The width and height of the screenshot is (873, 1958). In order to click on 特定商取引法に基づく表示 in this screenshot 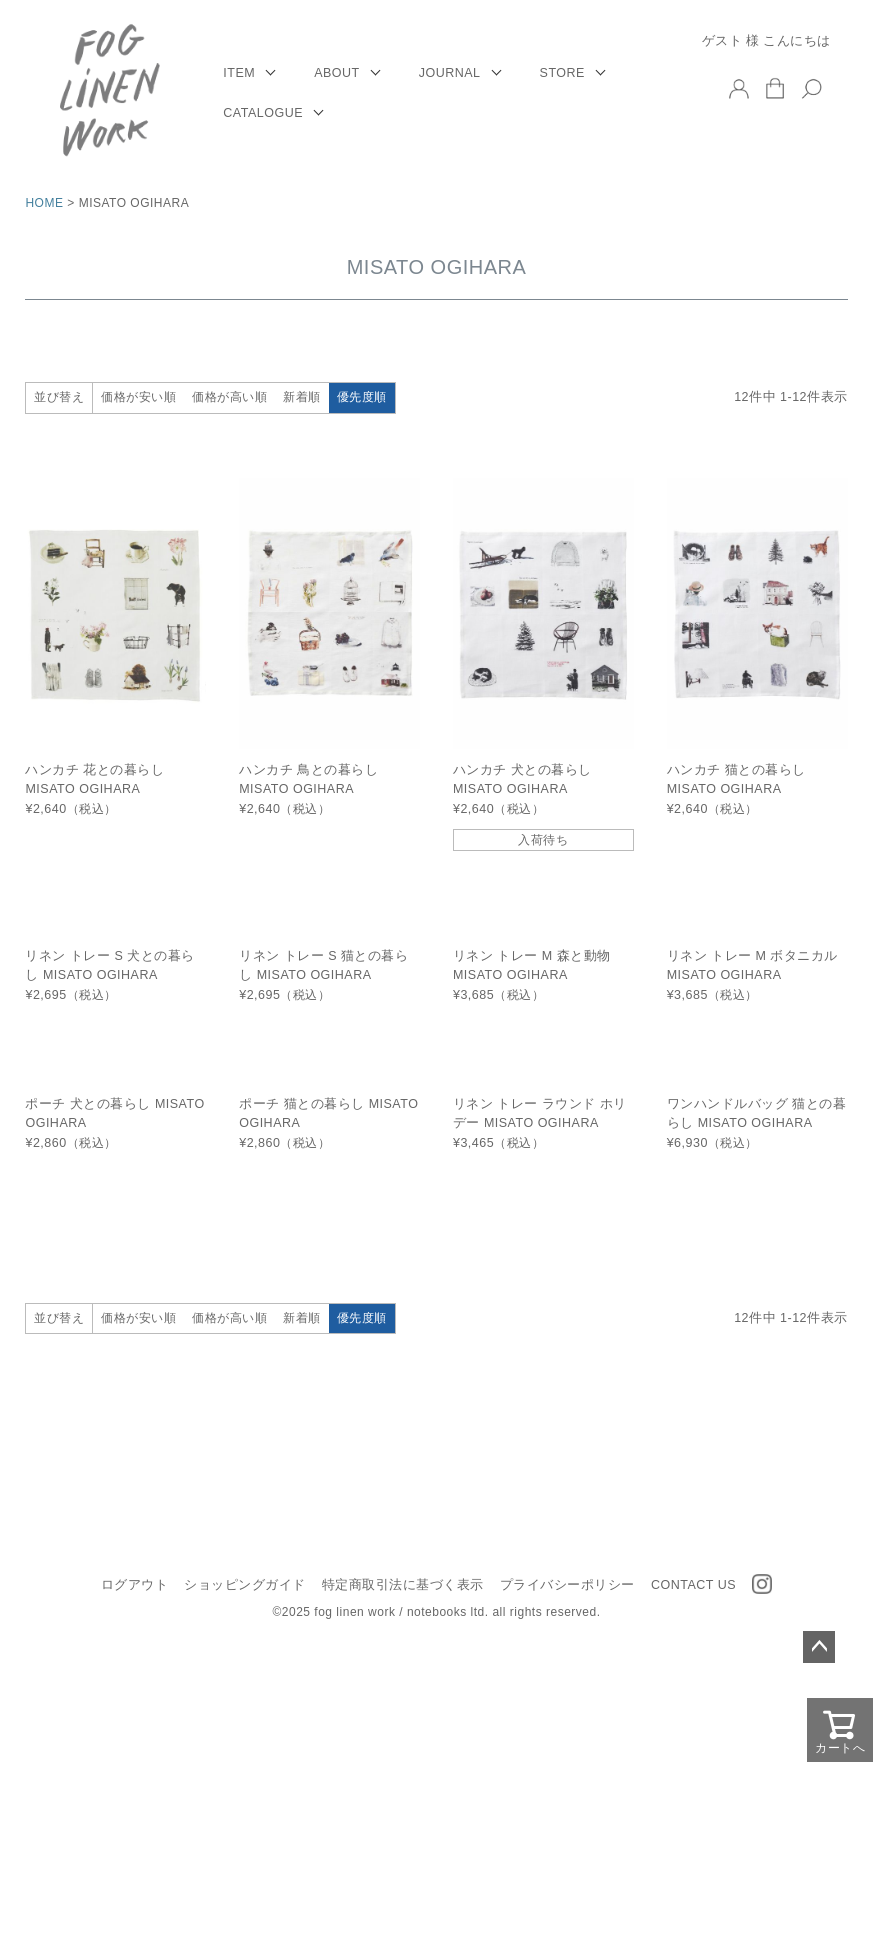, I will do `click(403, 1585)`.